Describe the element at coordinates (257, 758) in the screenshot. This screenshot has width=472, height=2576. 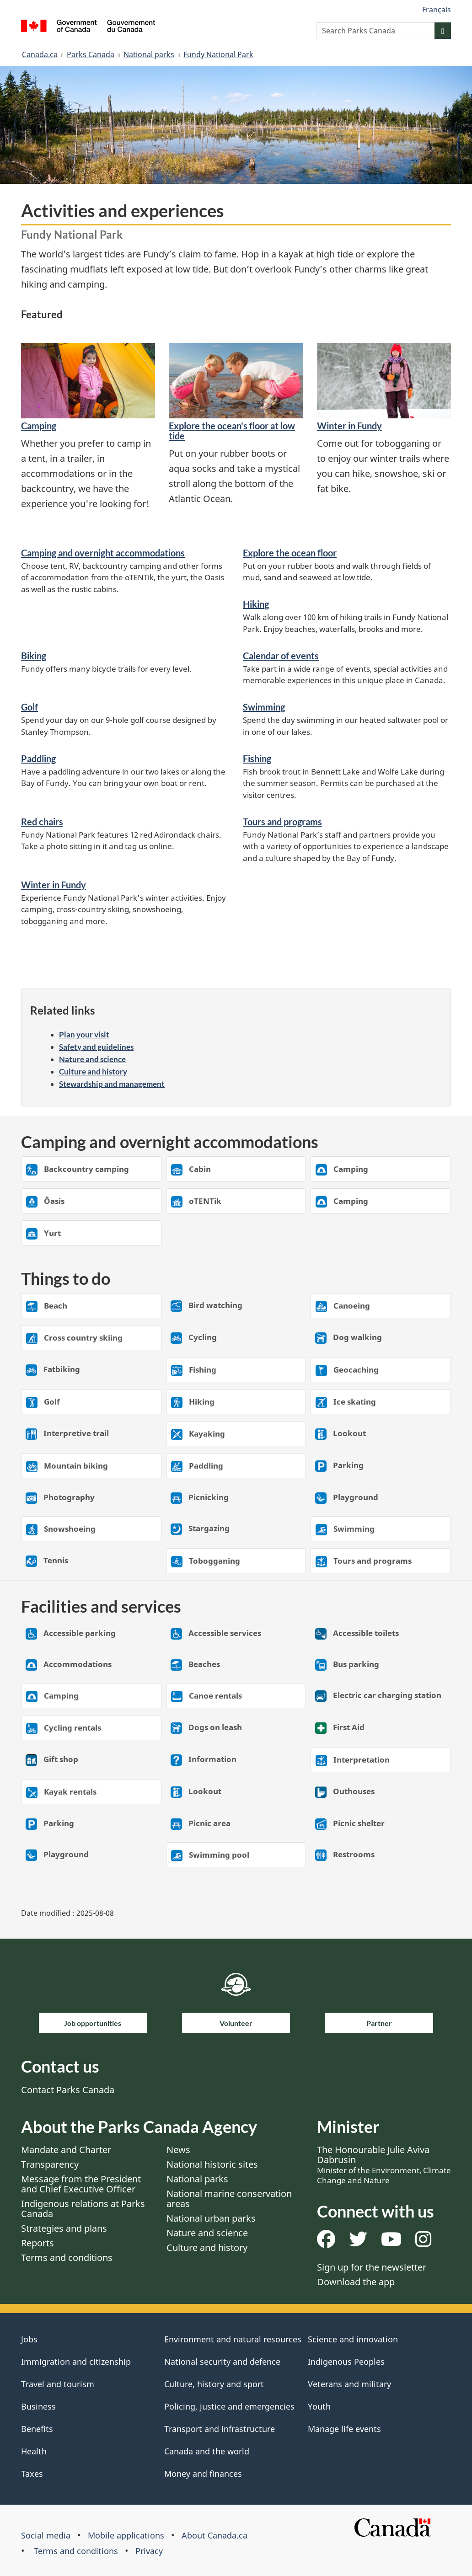
I see `Fishing` at that location.